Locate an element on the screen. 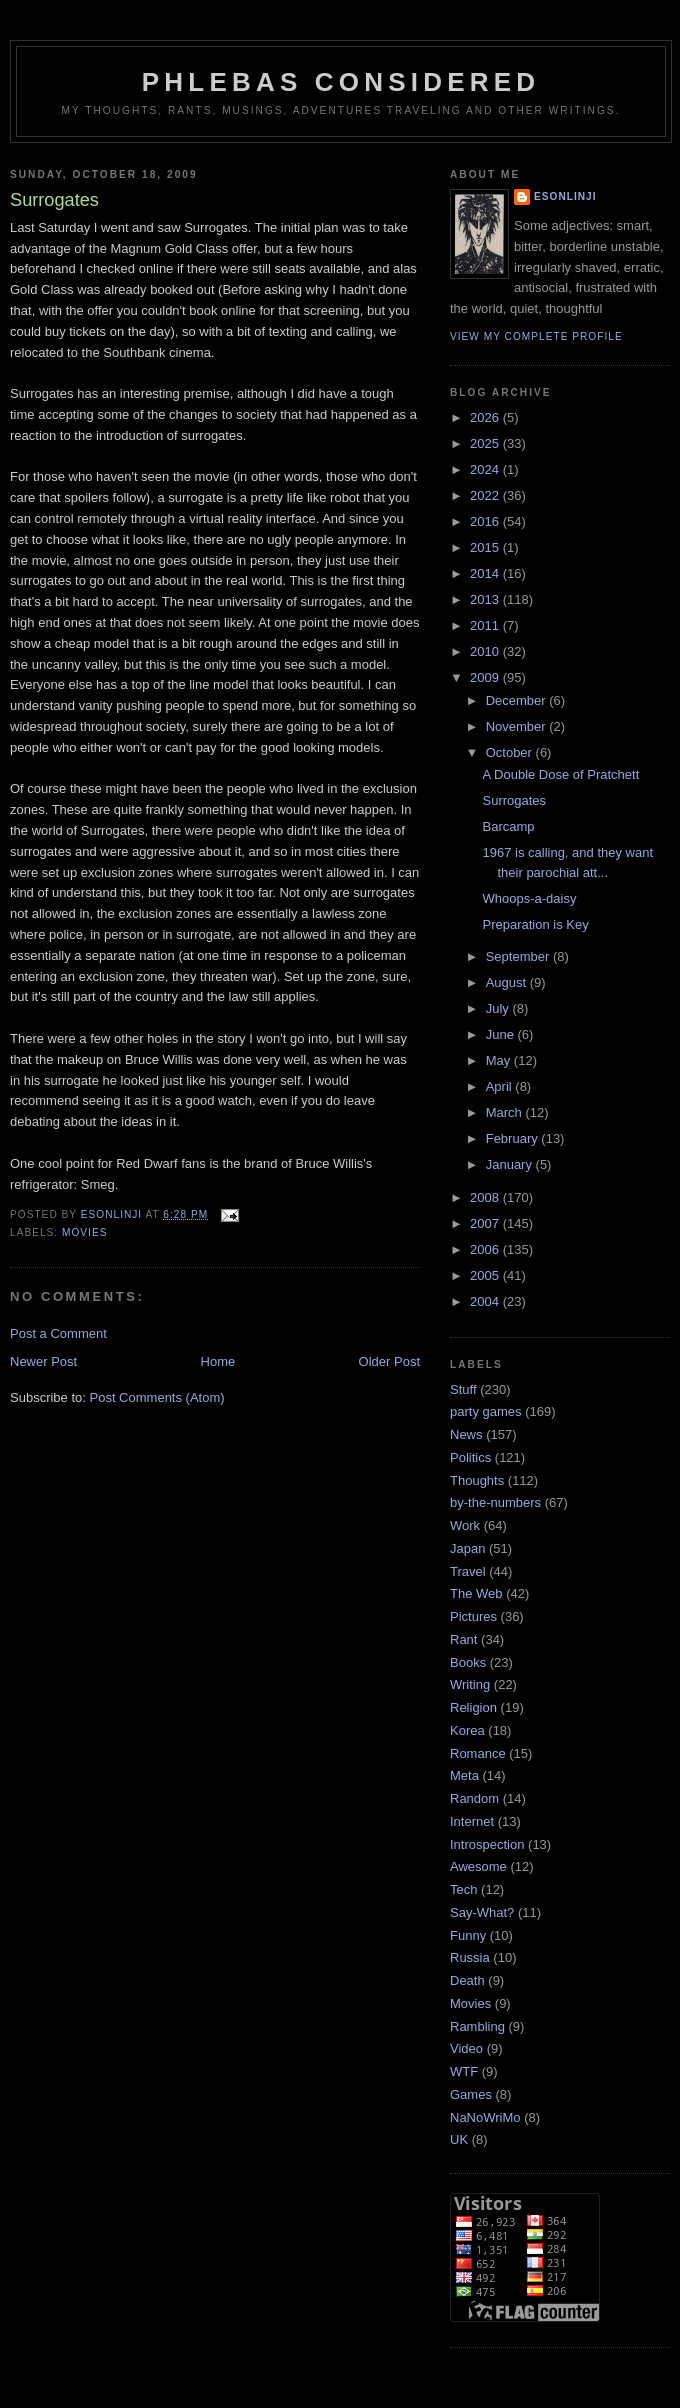  June is located at coordinates (502, 1034).